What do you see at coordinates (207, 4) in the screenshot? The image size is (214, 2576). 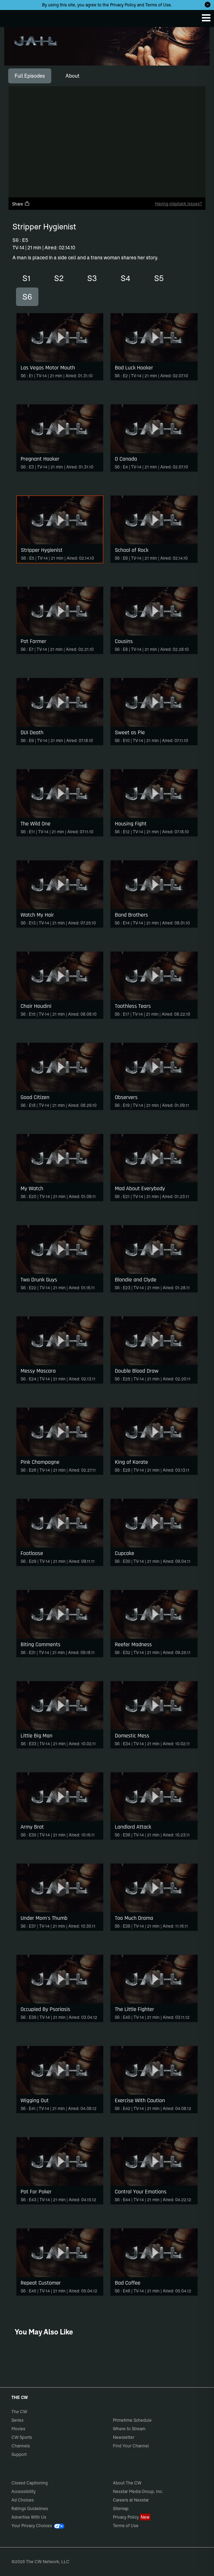 I see `[Opt-in Close]` at bounding box center [207, 4].